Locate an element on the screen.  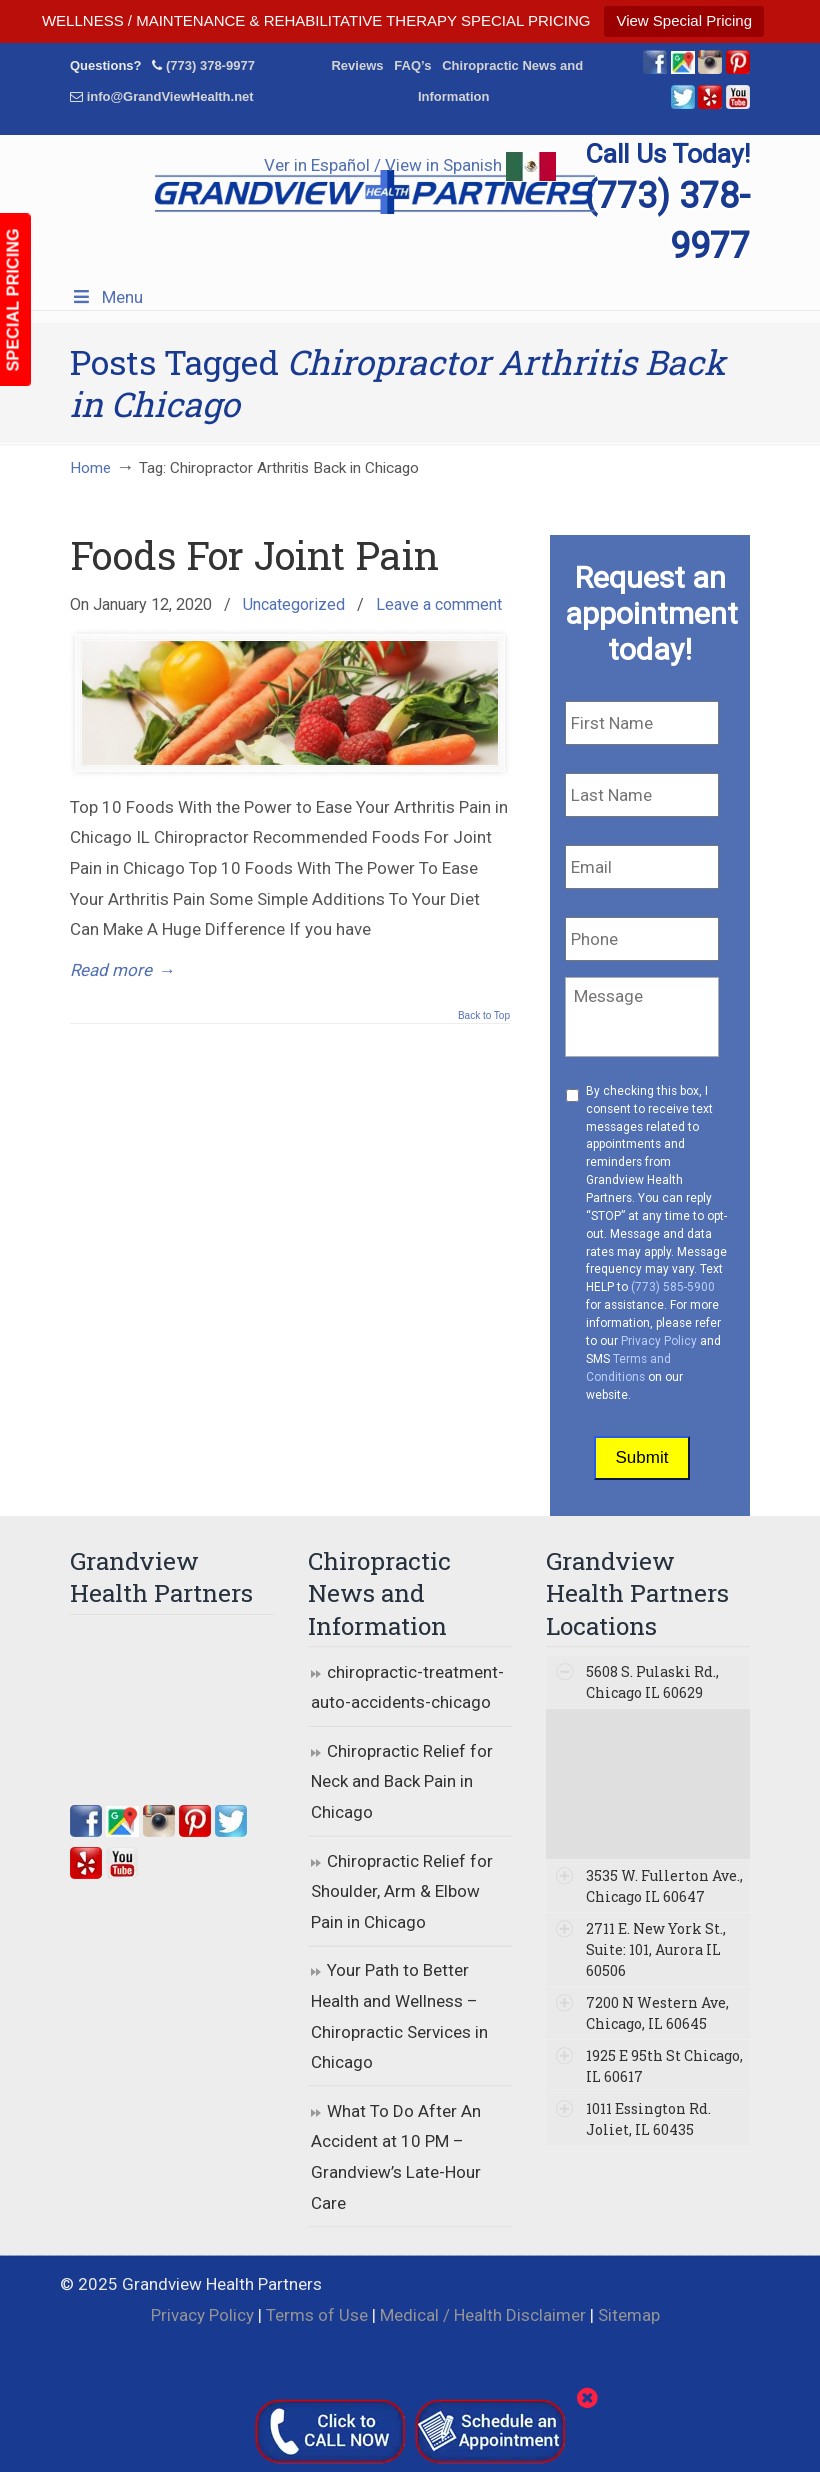
Chiropractic Relief for Shoulder, Arm & Elbow Pain in Chicago is located at coordinates (402, 1891).